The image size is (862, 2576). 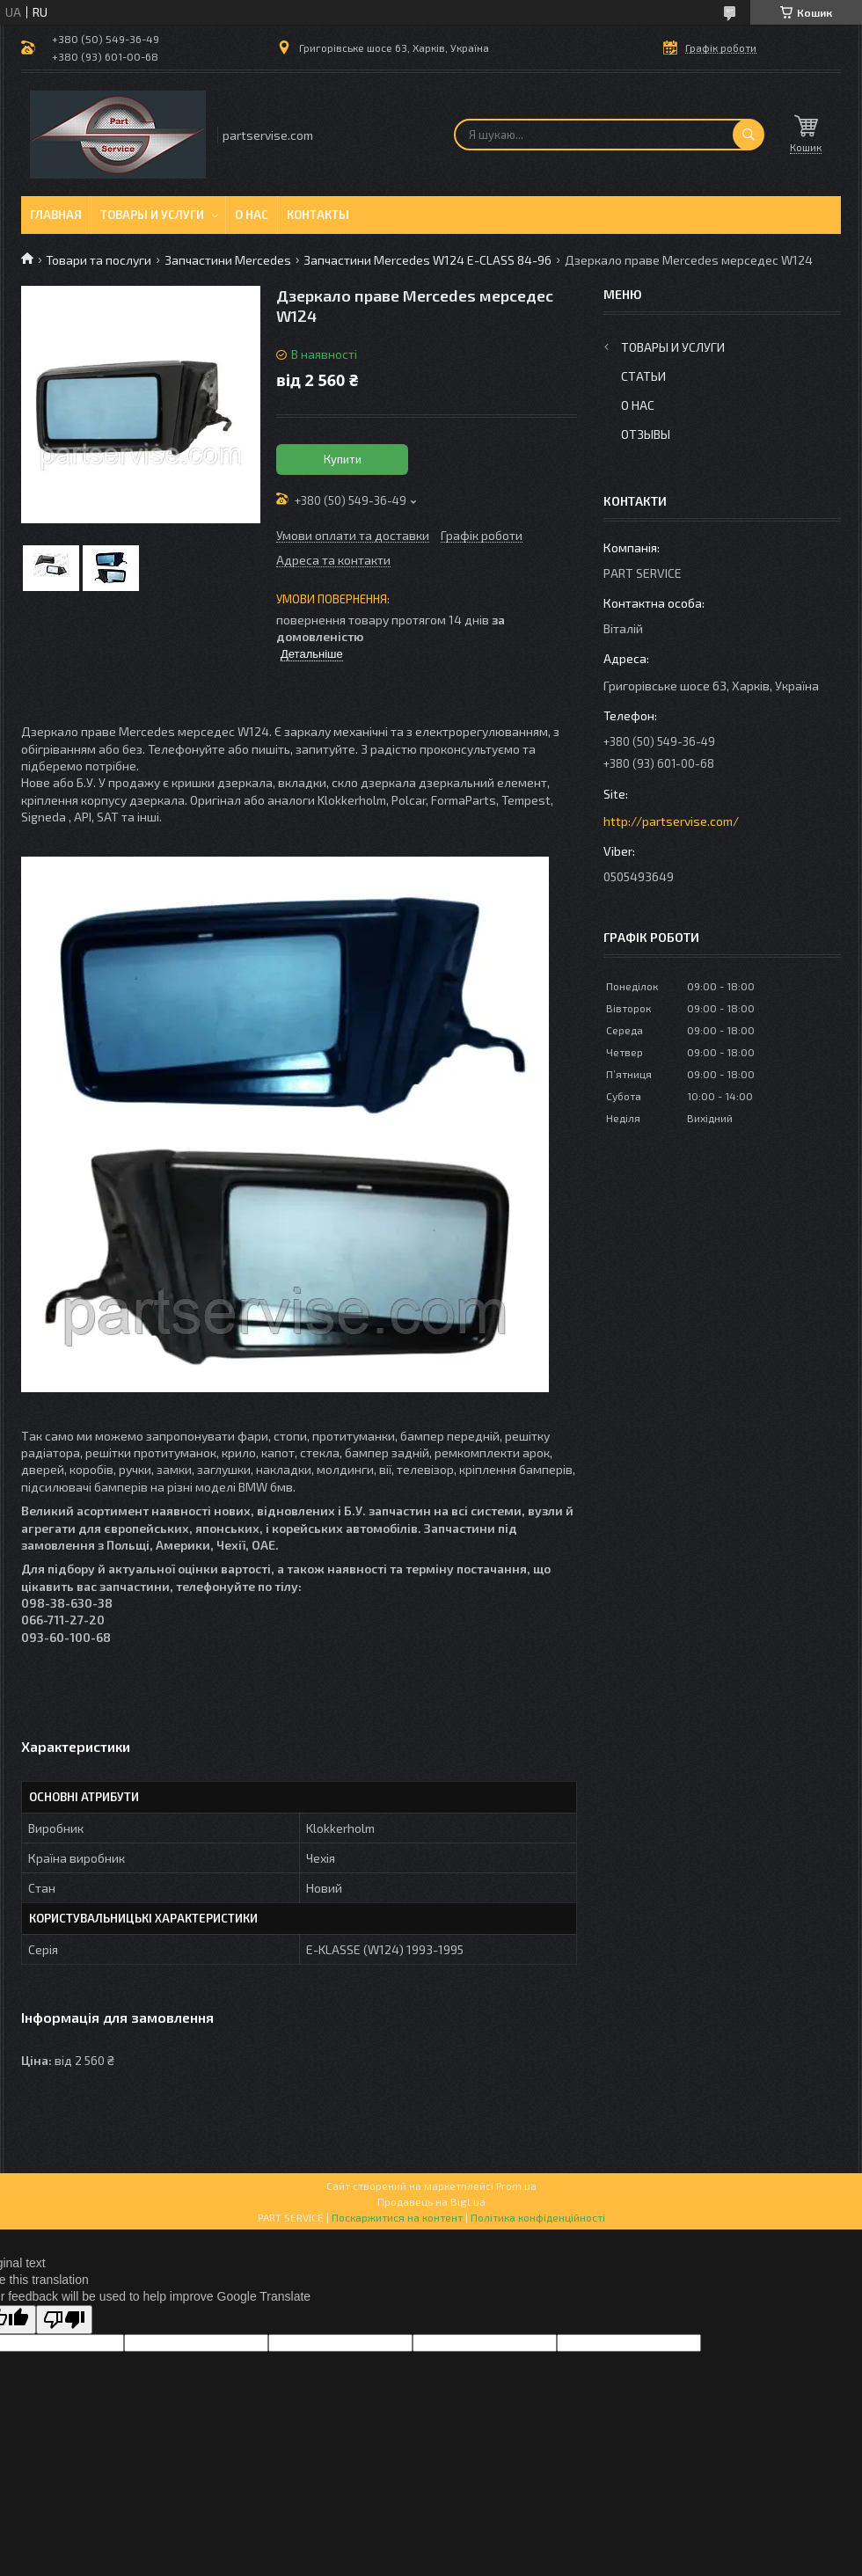 What do you see at coordinates (318, 215) in the screenshot?
I see `Контакты` at bounding box center [318, 215].